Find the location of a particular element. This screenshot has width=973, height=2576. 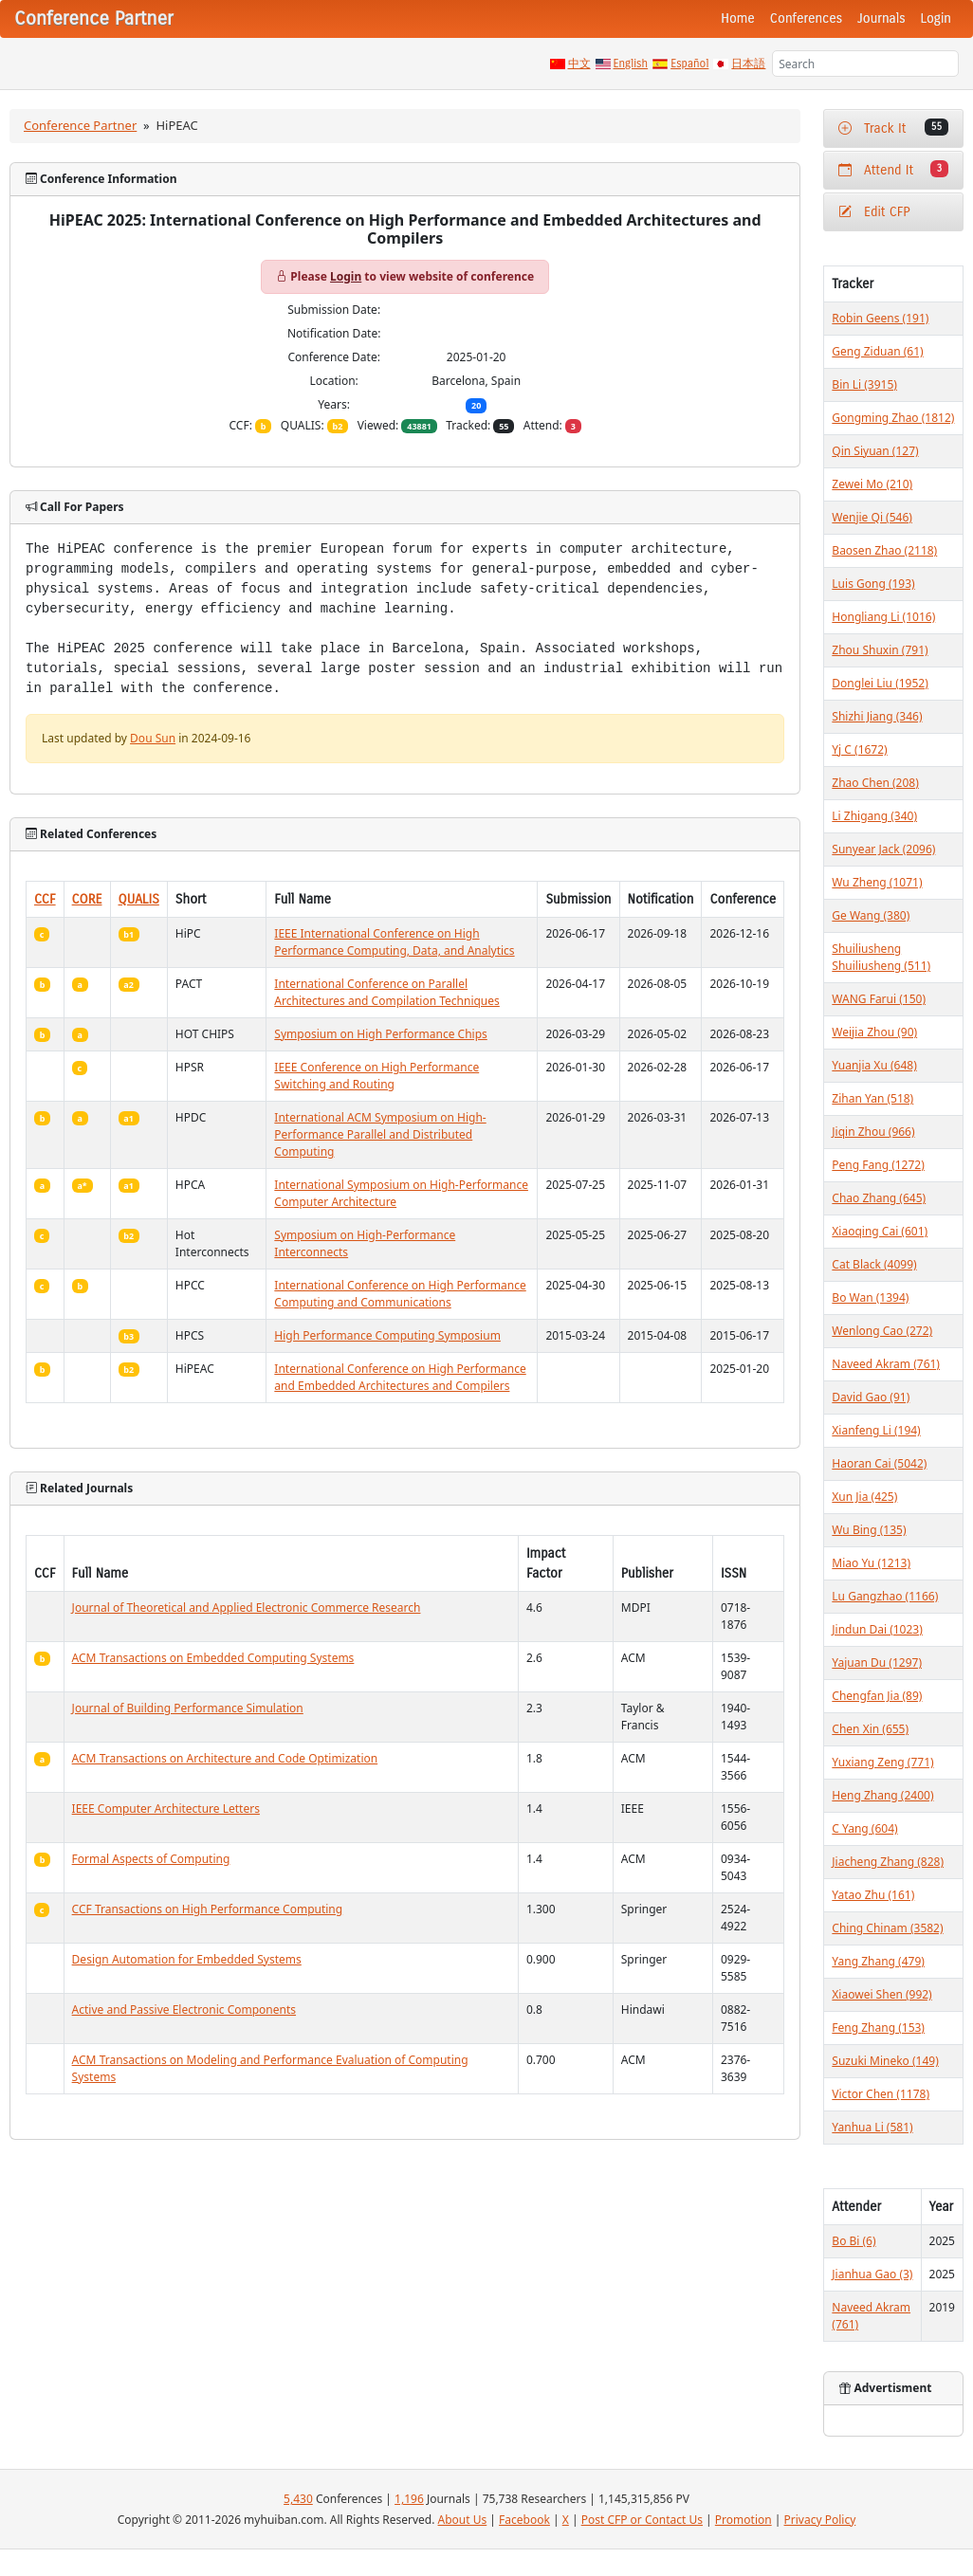

Hongliang Li (1016) is located at coordinates (883, 617).